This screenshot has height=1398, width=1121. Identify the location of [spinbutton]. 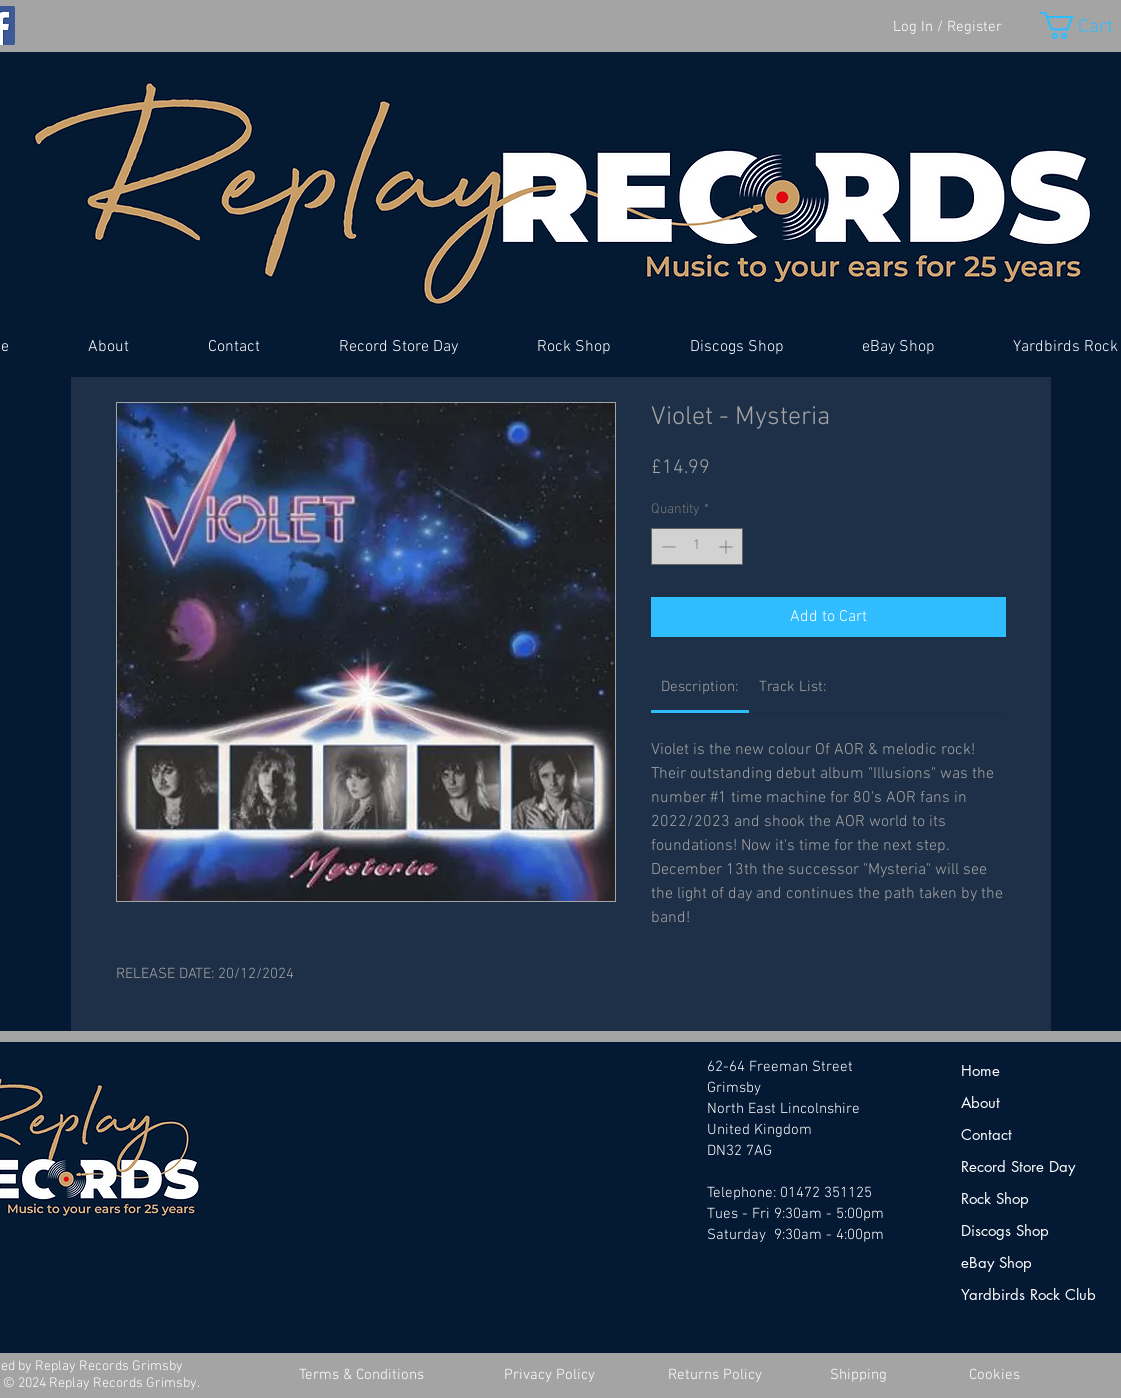
(697, 546).